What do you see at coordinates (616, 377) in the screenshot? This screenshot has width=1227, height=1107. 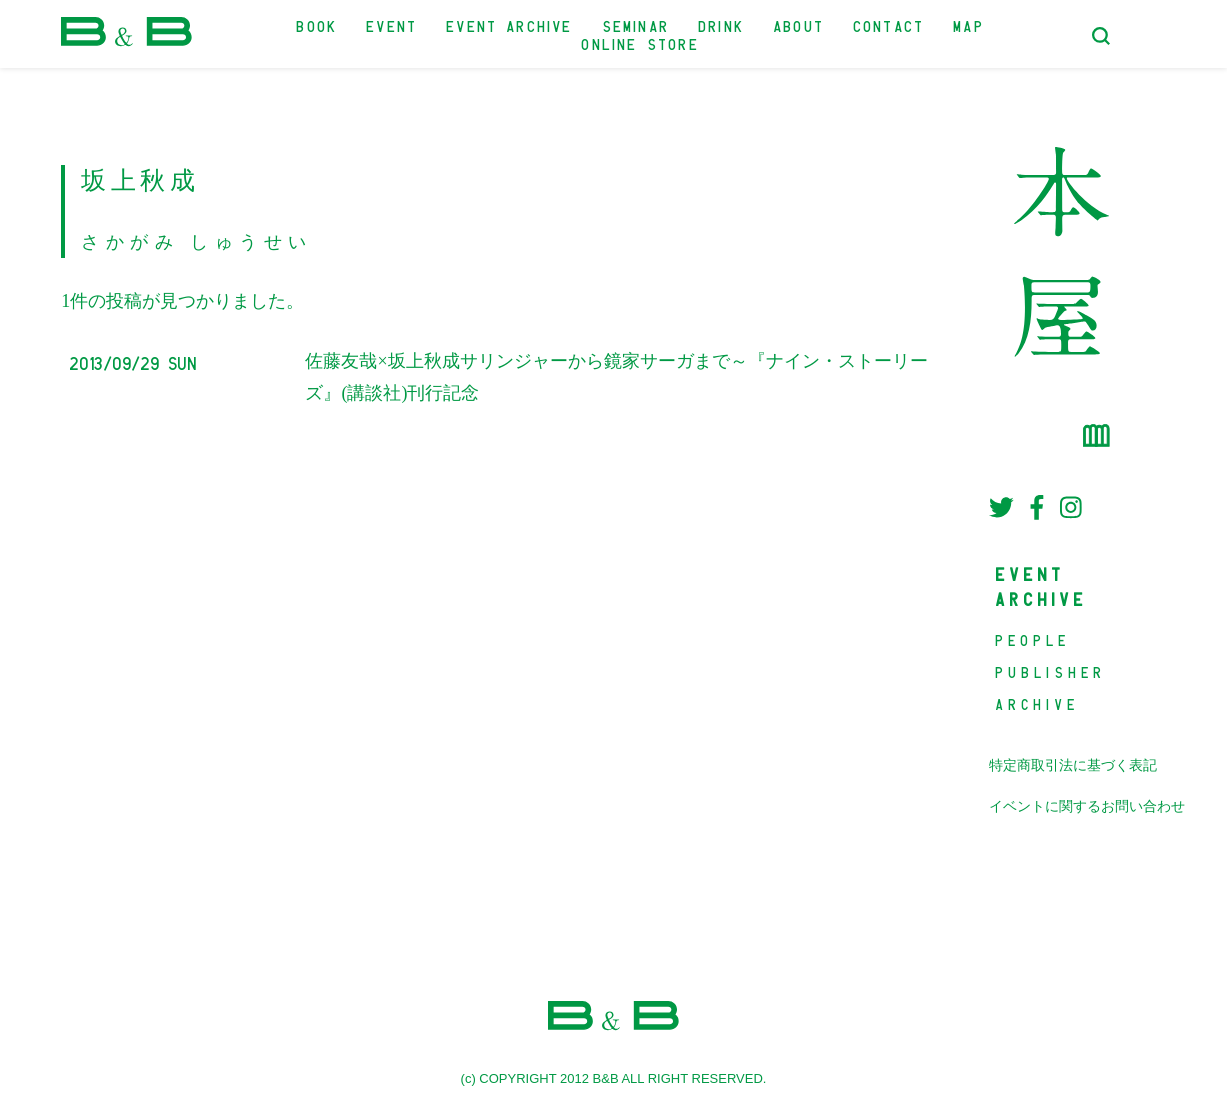 I see `佐藤友哉×坂上秋成サリンジャーから鏡家サーガまで～『ナイン・ストーリーズ』(講談社)刊行記念` at bounding box center [616, 377].